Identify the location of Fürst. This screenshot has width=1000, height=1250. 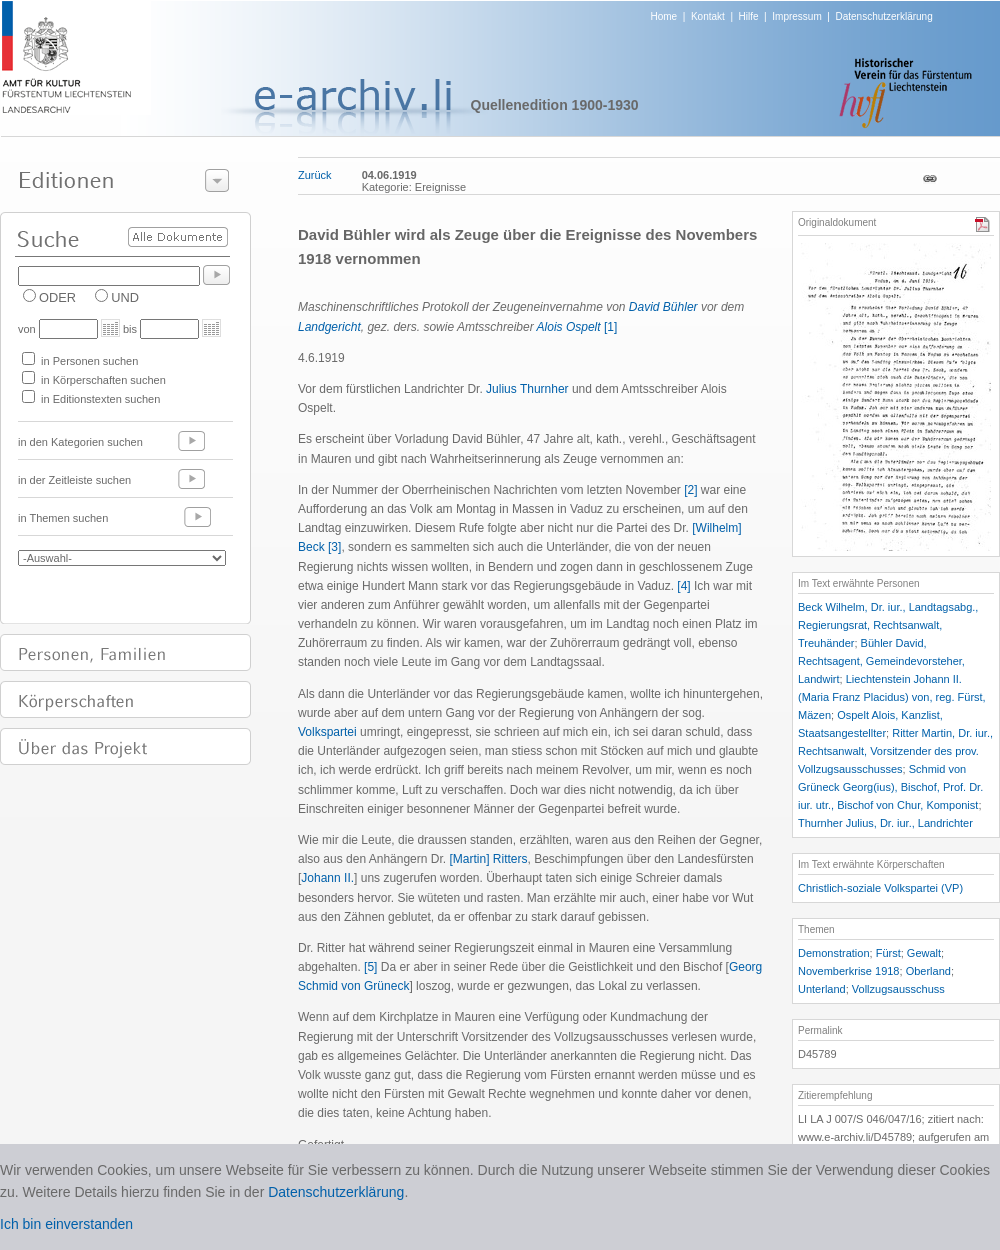
(888, 953).